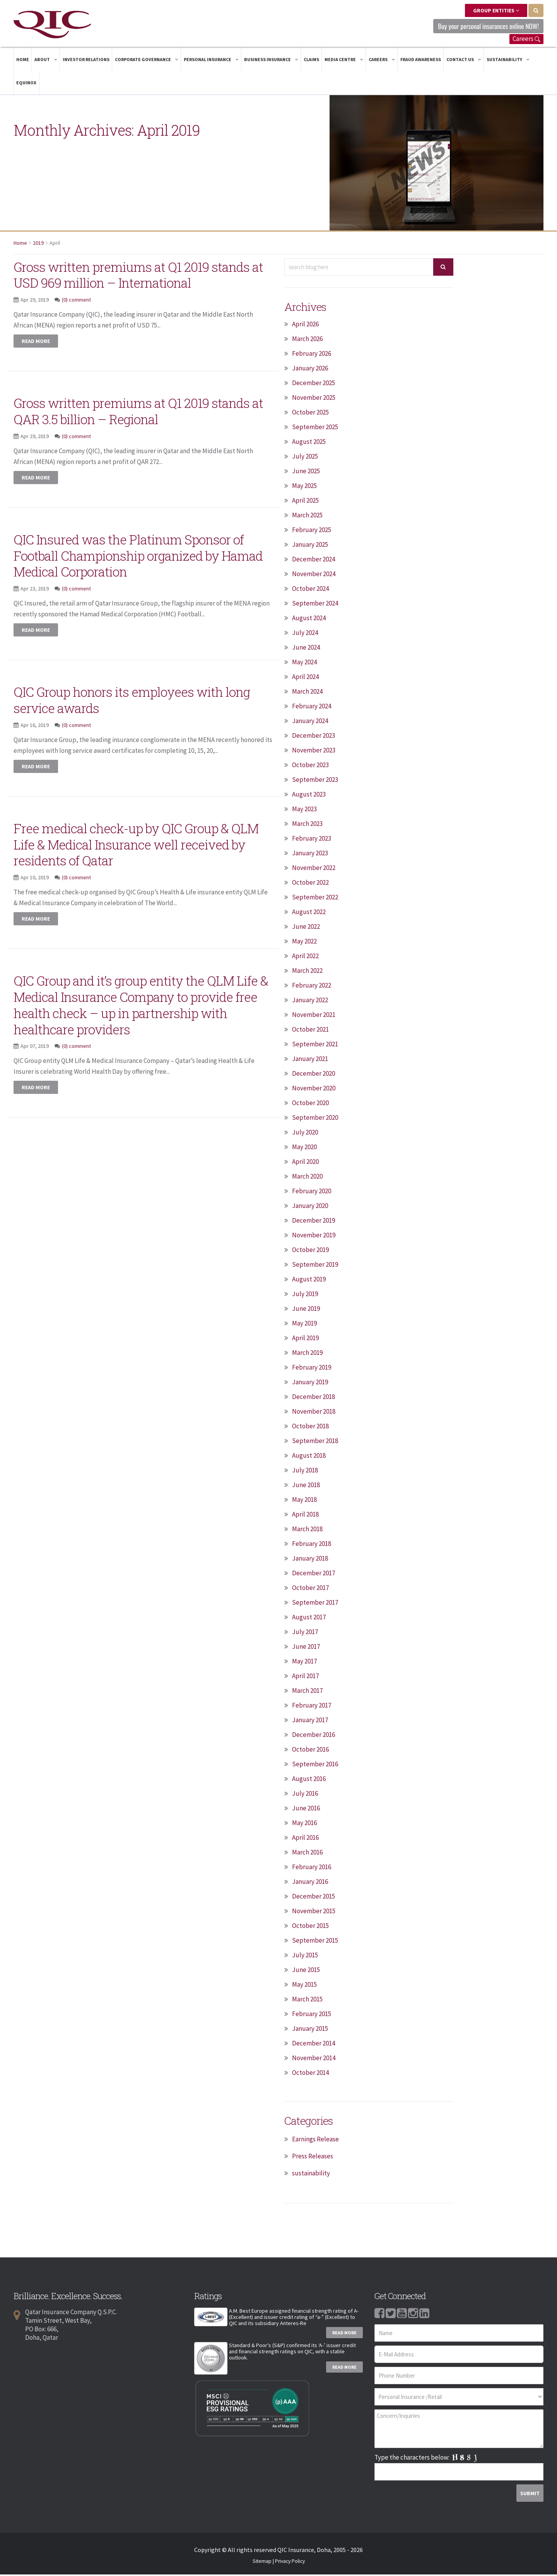  I want to click on August 2018, so click(309, 1457).